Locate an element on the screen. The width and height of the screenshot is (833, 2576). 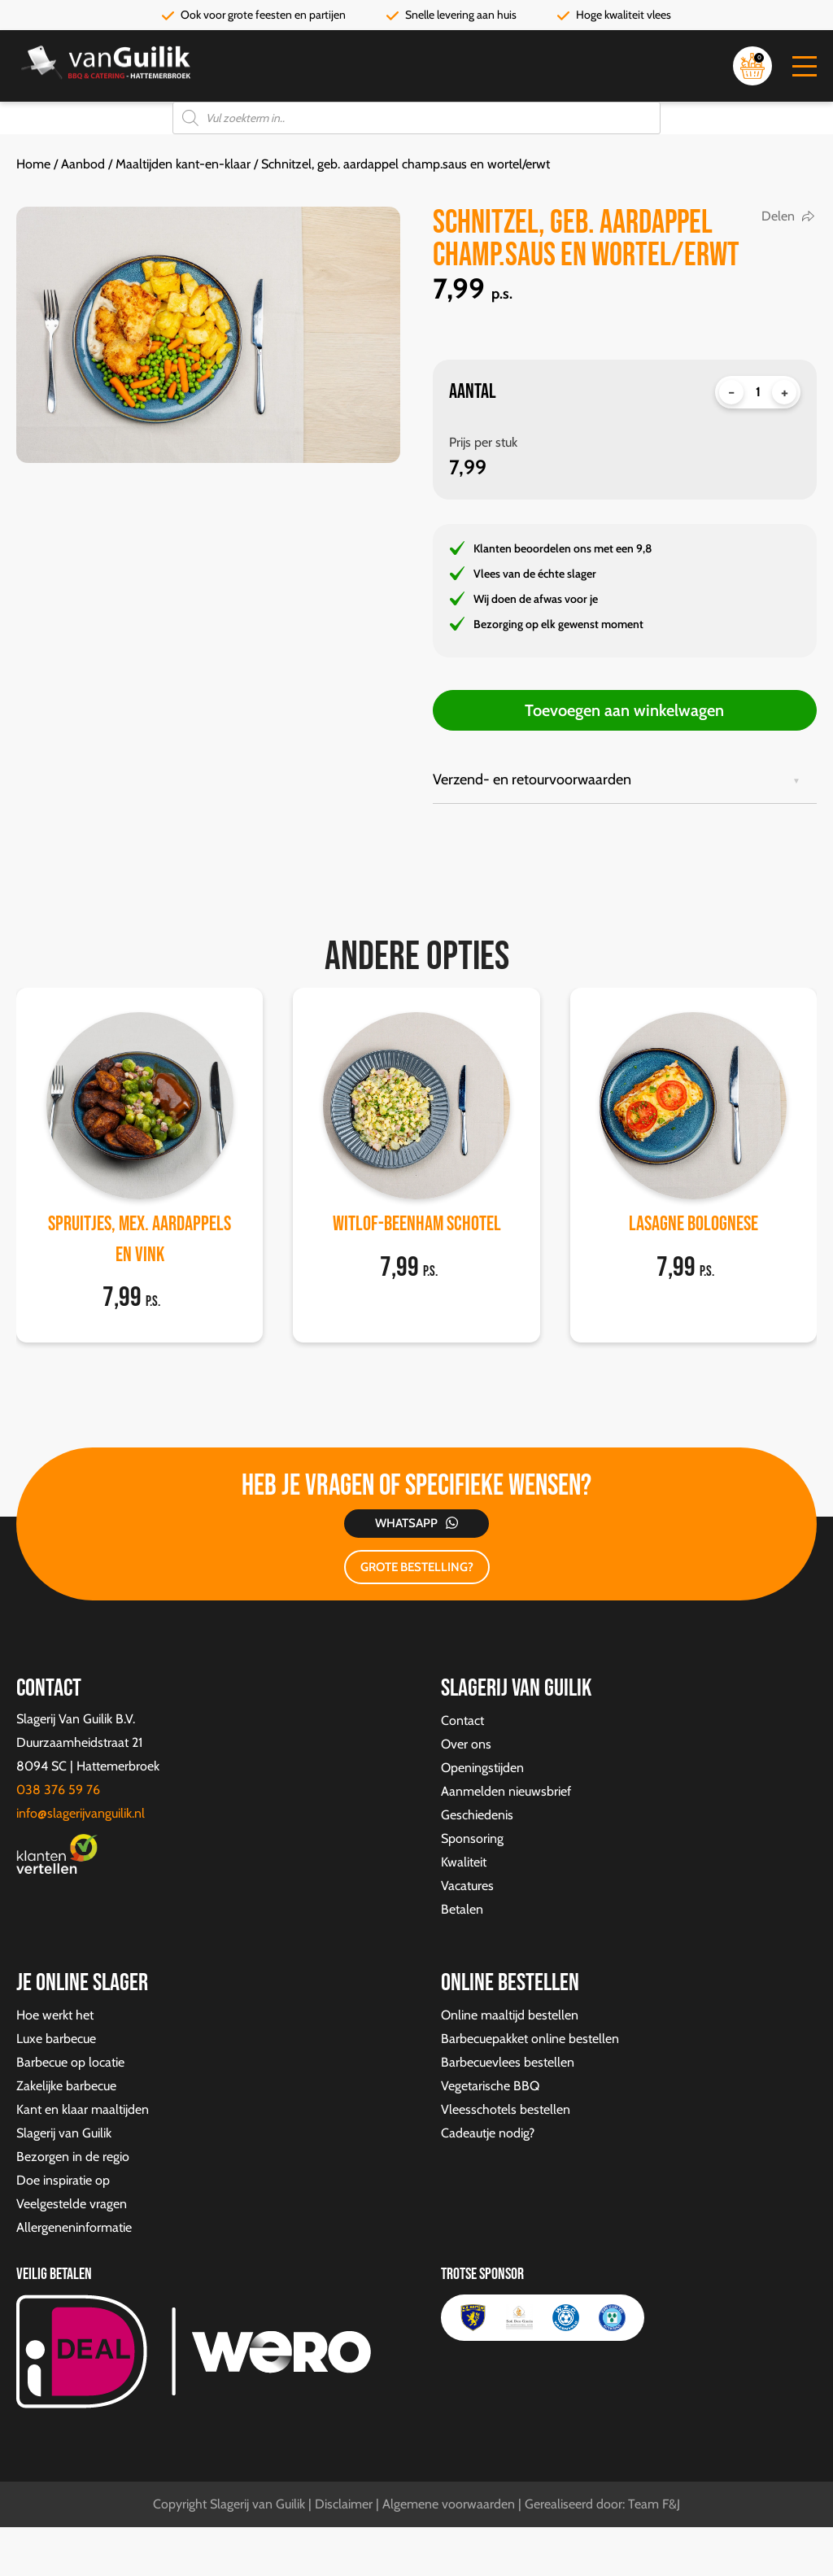
Algemene voorwaarden is located at coordinates (448, 2504).